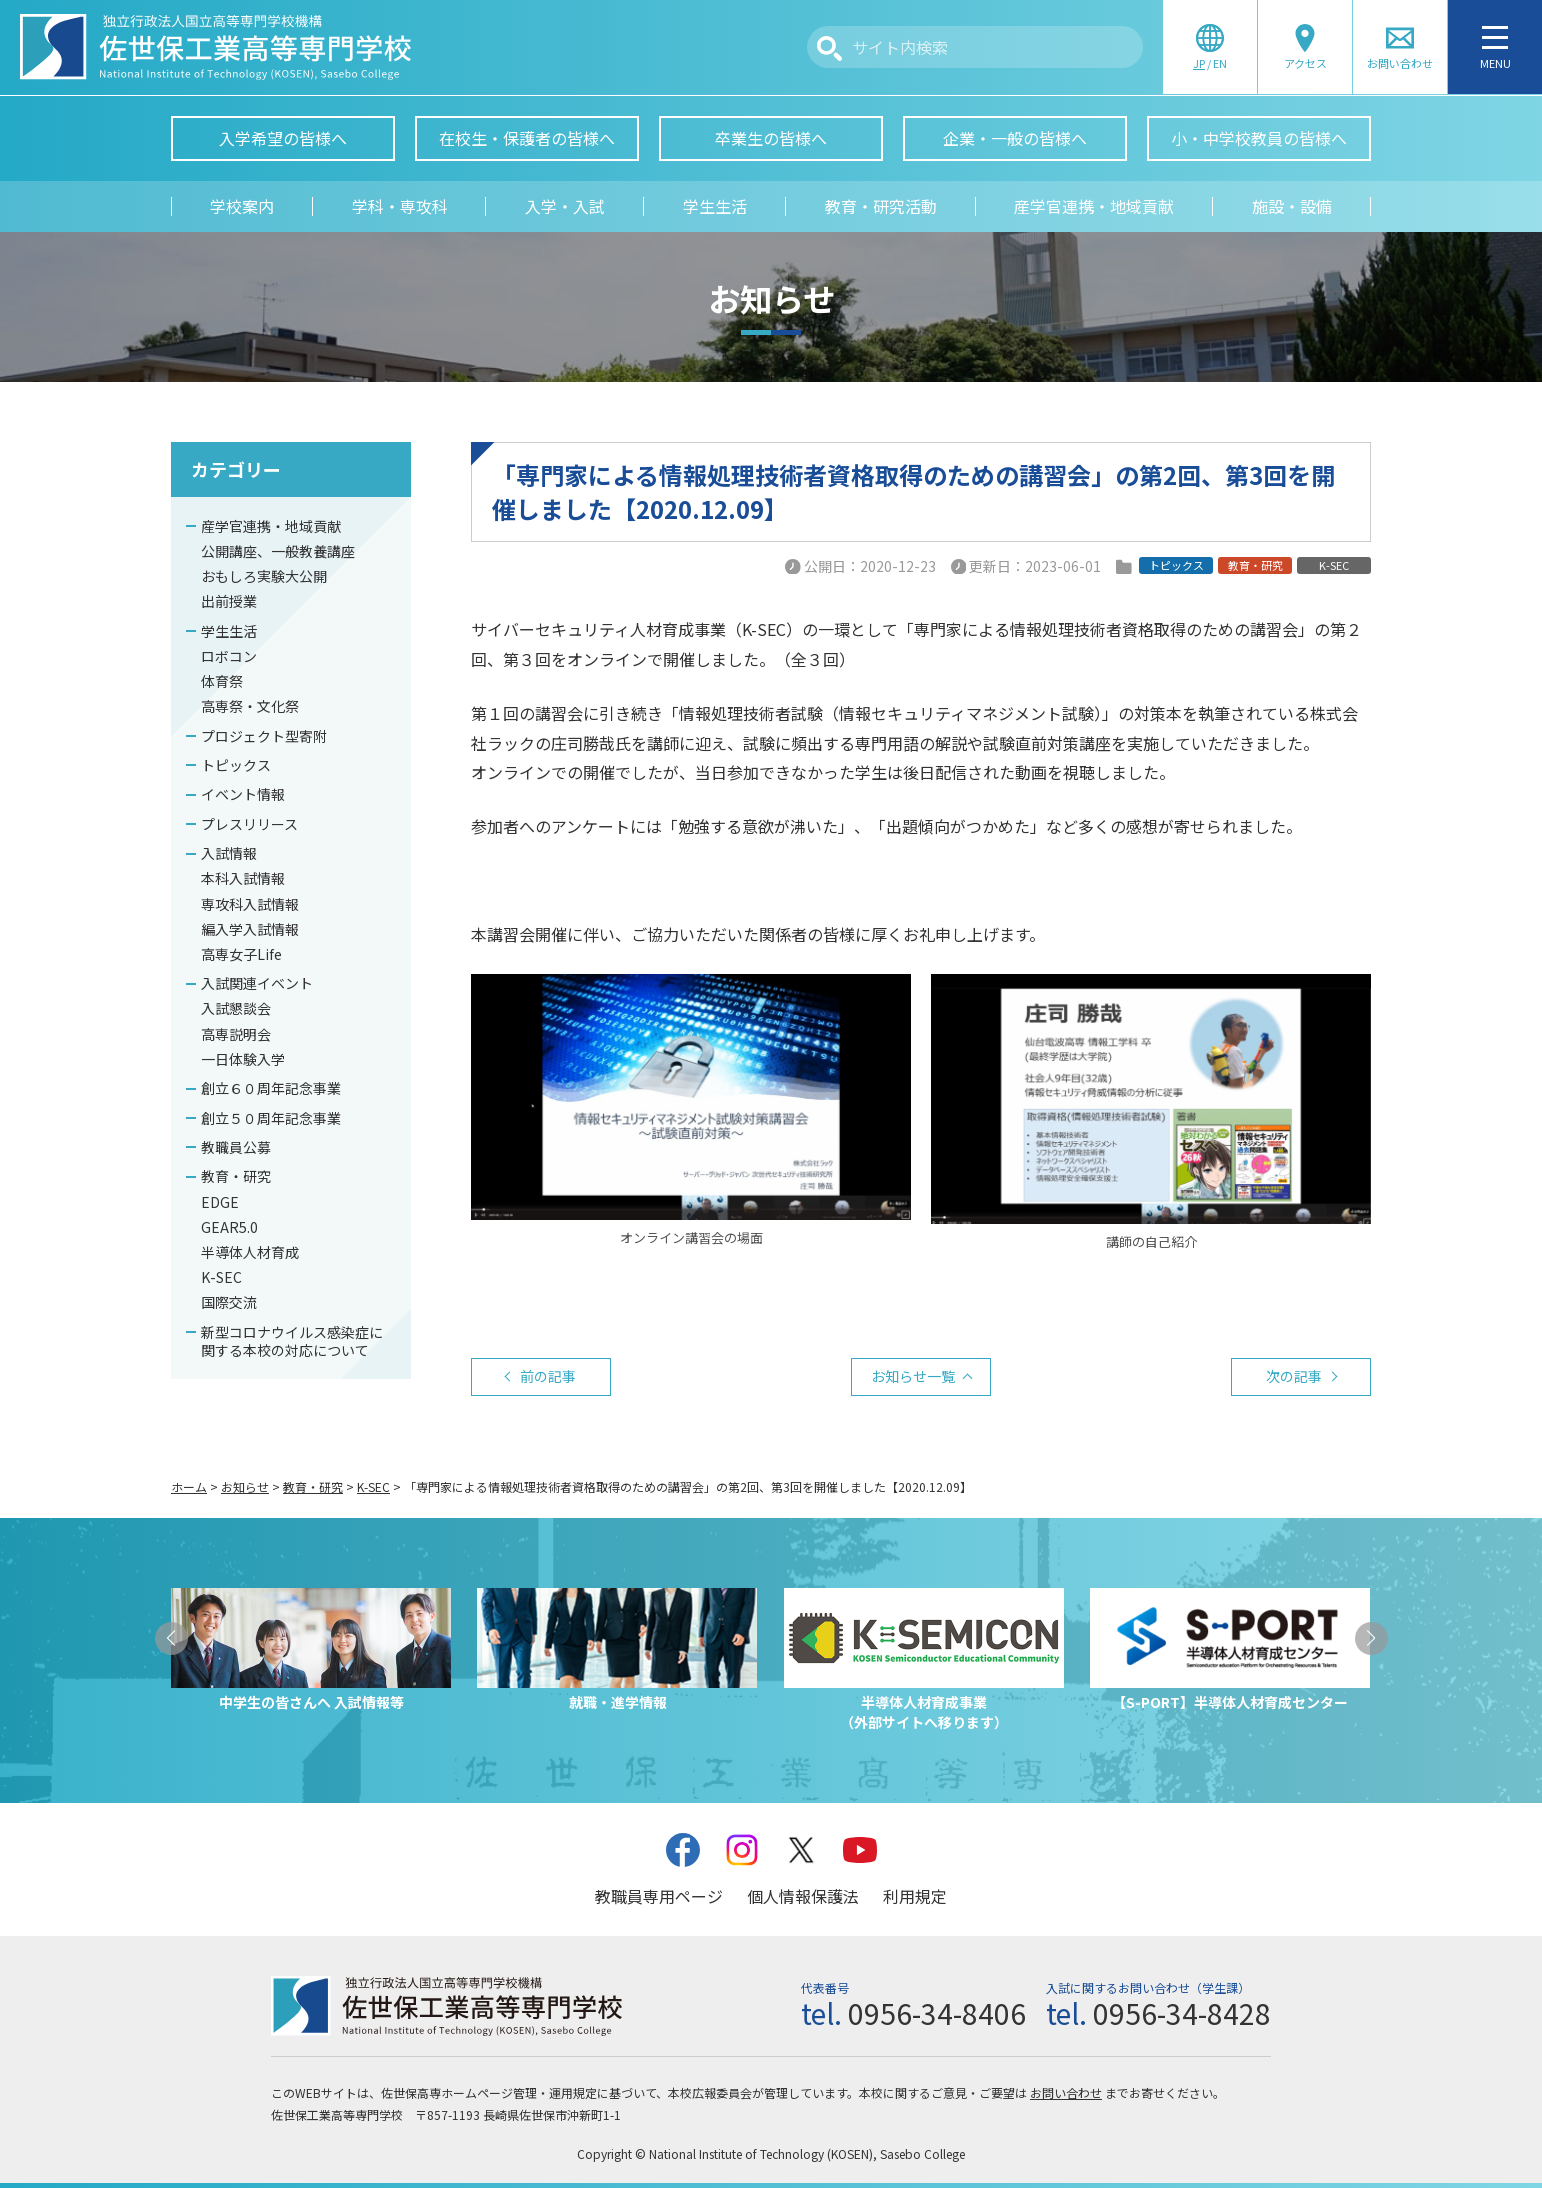 The height and width of the screenshot is (2188, 1542). I want to click on 教職員専用ページ, so click(659, 1896).